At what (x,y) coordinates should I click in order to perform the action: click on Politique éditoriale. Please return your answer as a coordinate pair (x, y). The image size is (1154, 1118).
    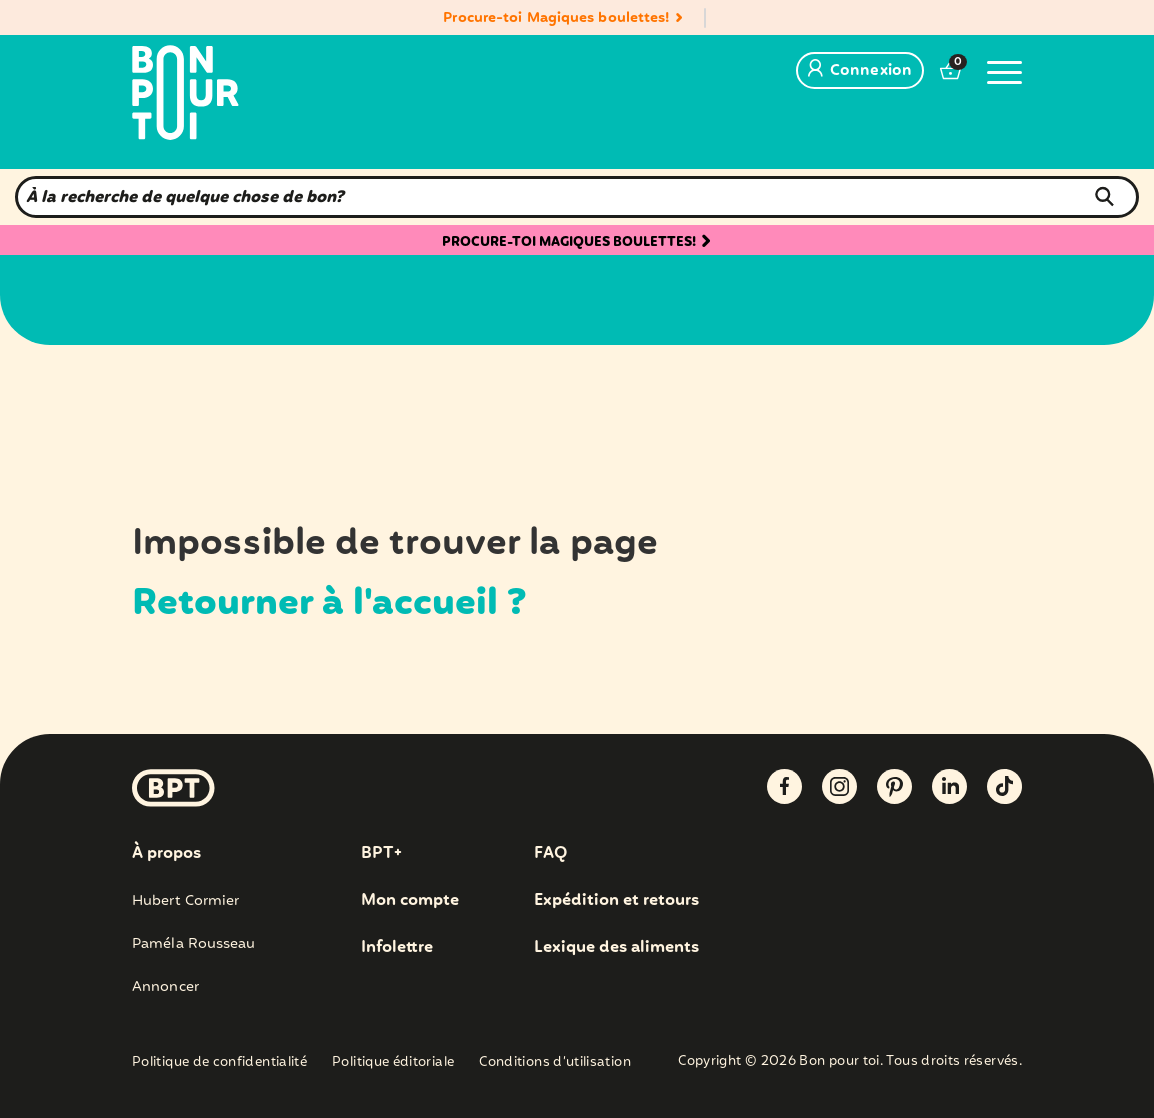
    Looking at the image, I should click on (393, 1063).